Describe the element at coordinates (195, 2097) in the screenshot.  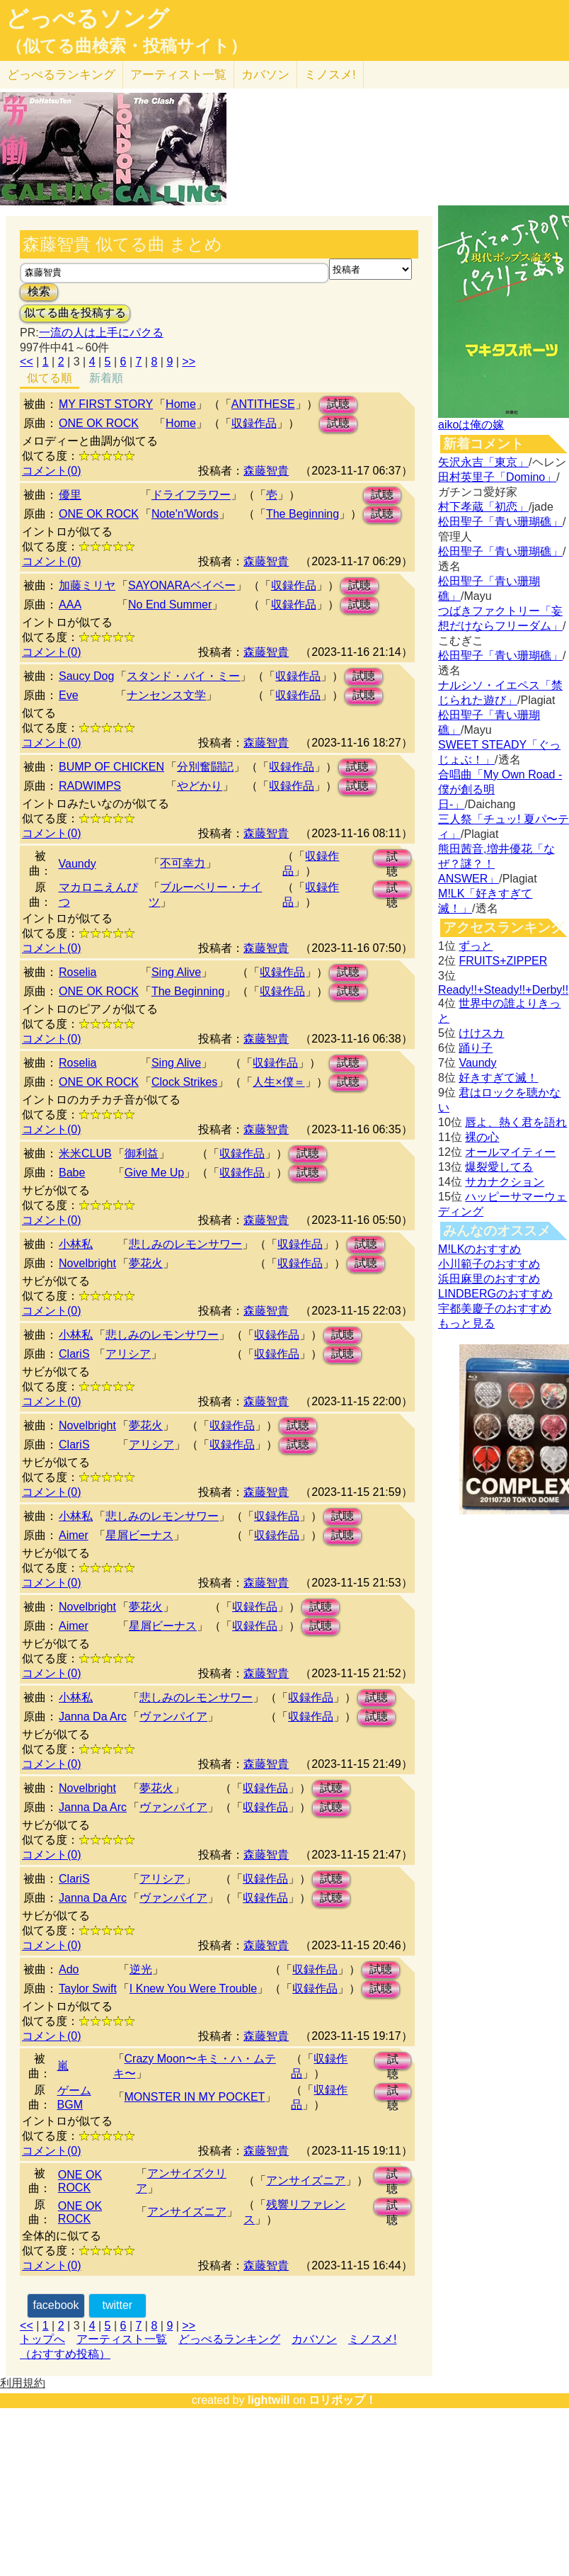
I see `MONSTER IN MY POCKET` at that location.